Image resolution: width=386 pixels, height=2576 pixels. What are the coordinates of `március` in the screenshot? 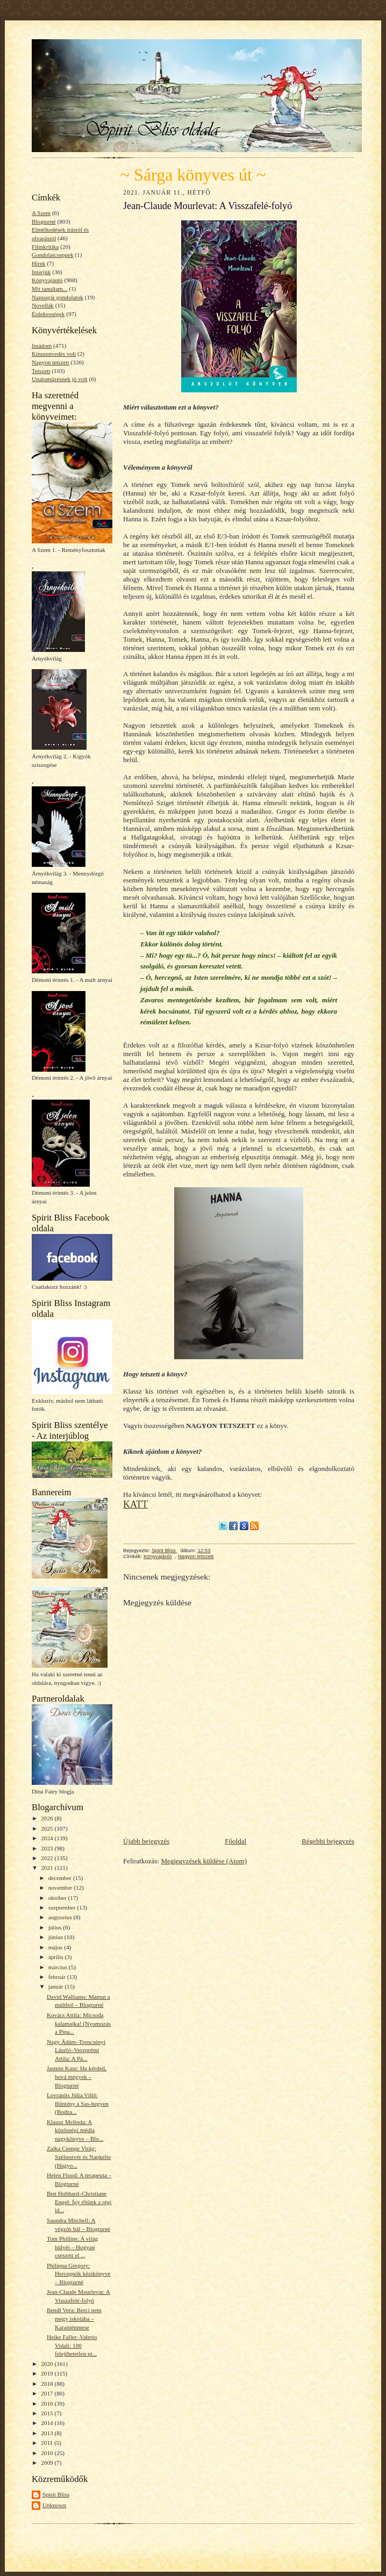 It's located at (58, 1967).